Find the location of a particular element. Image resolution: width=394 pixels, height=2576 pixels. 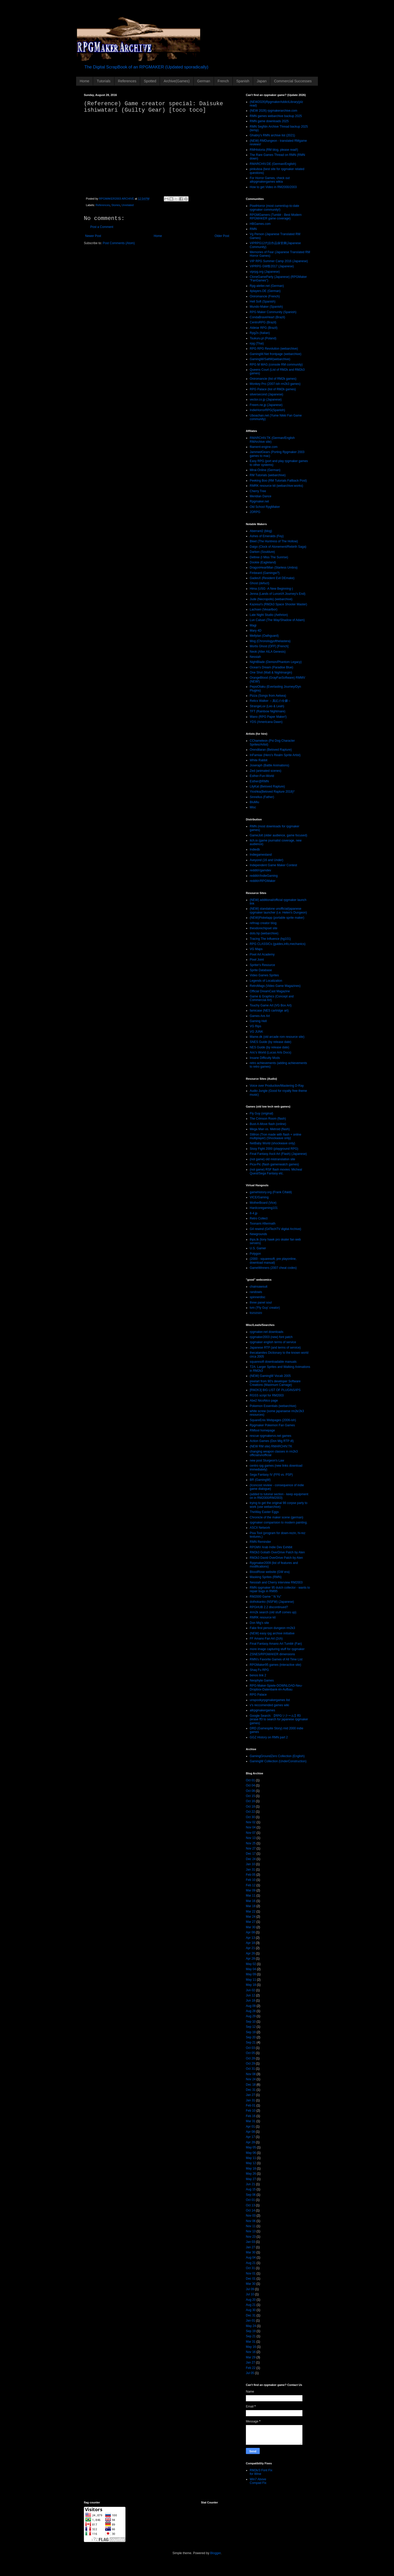

Chronicle of the maker scene (german) is located at coordinates (276, 1517).